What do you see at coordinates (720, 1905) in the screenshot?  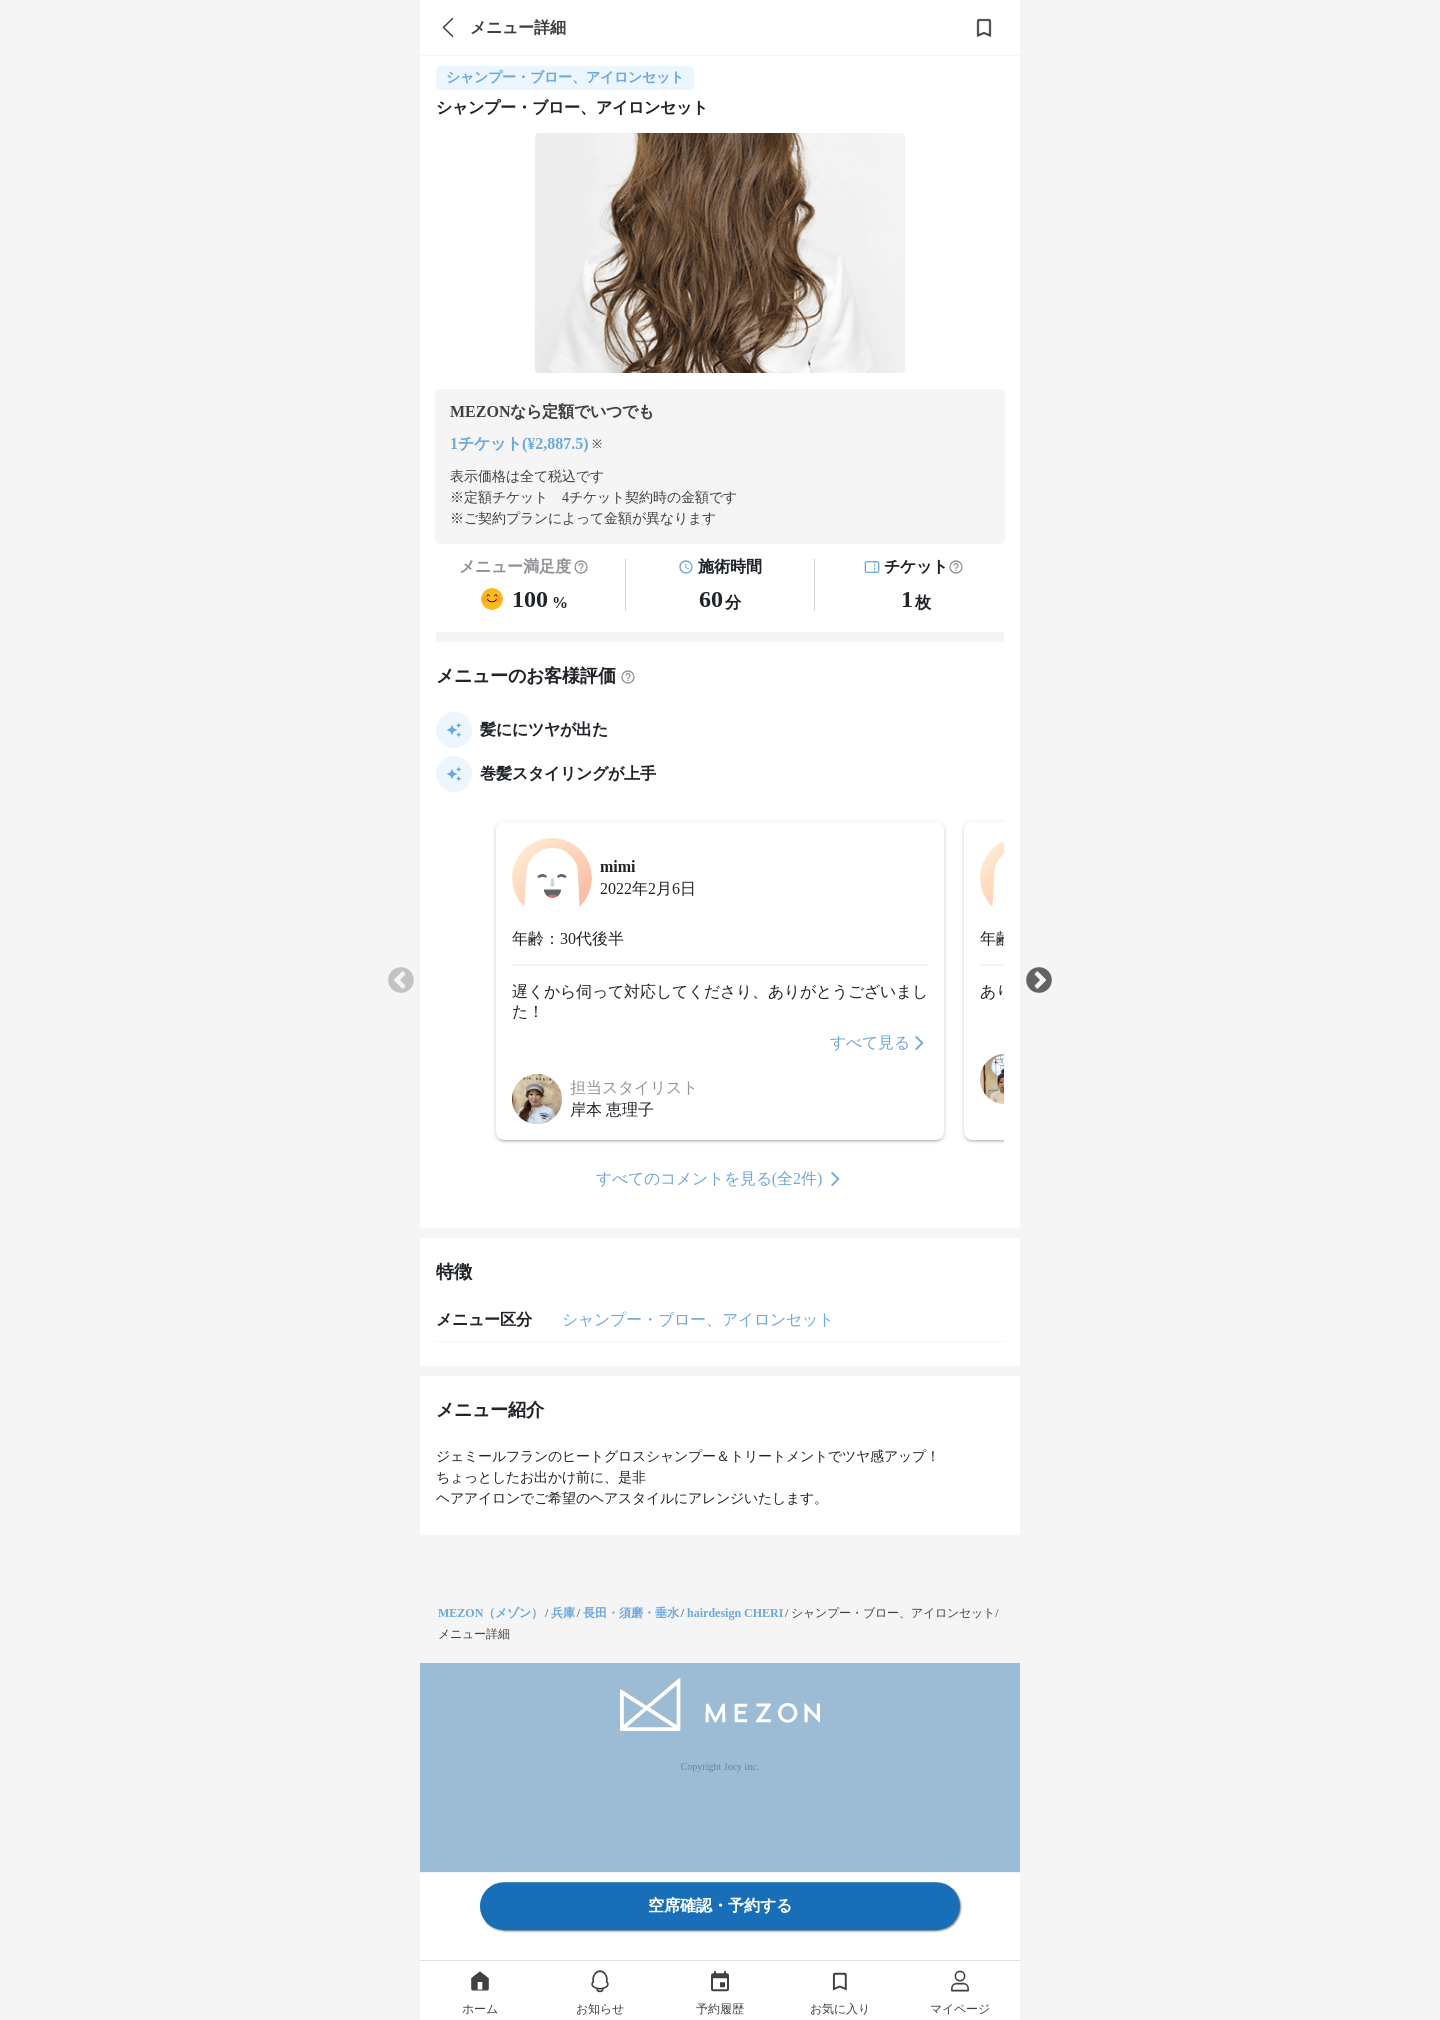 I see `空席確認・予約する` at bounding box center [720, 1905].